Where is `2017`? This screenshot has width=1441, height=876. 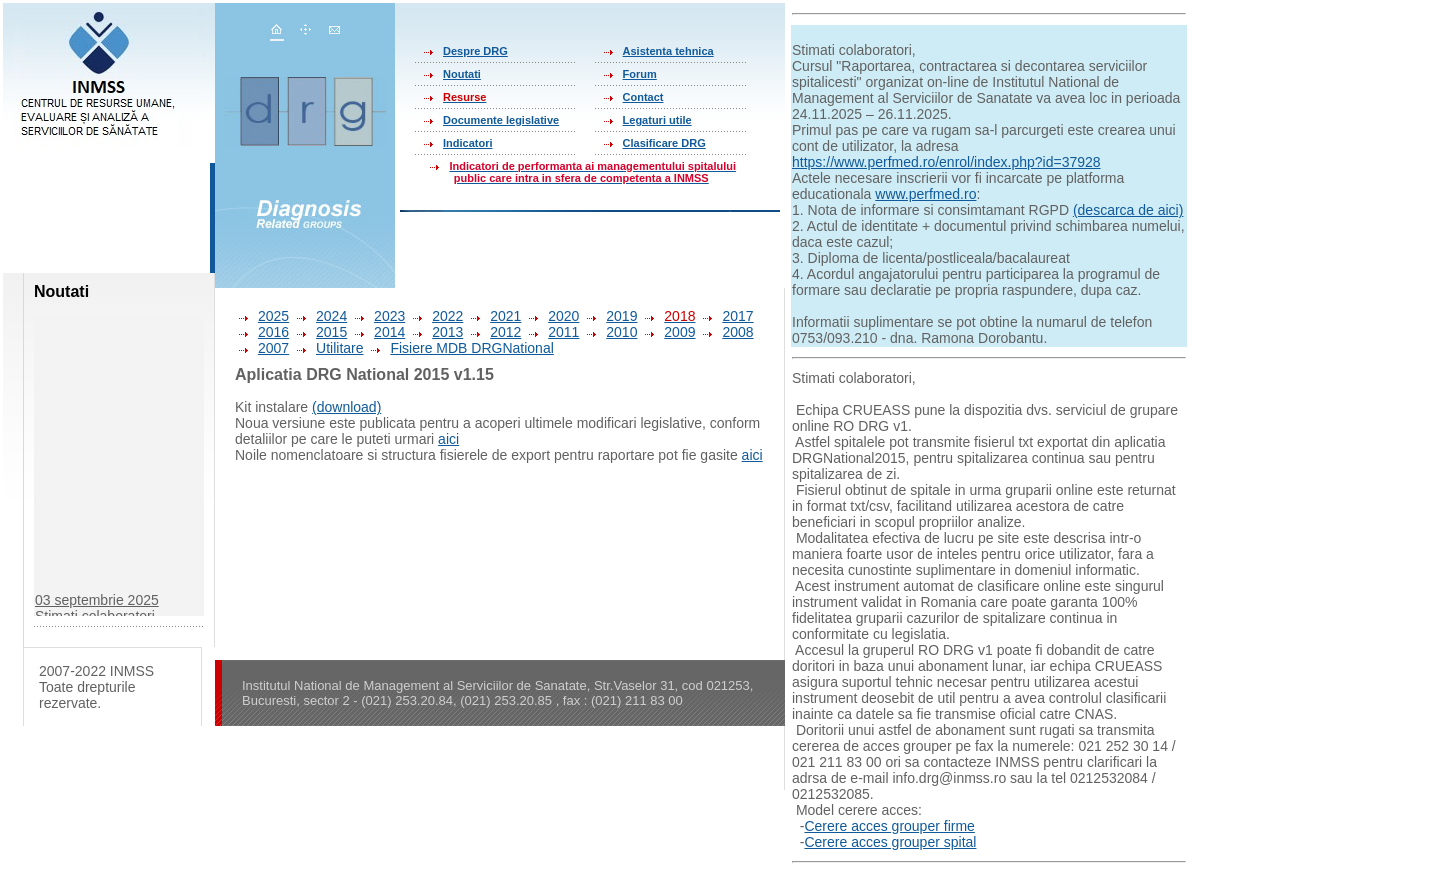 2017 is located at coordinates (726, 316).